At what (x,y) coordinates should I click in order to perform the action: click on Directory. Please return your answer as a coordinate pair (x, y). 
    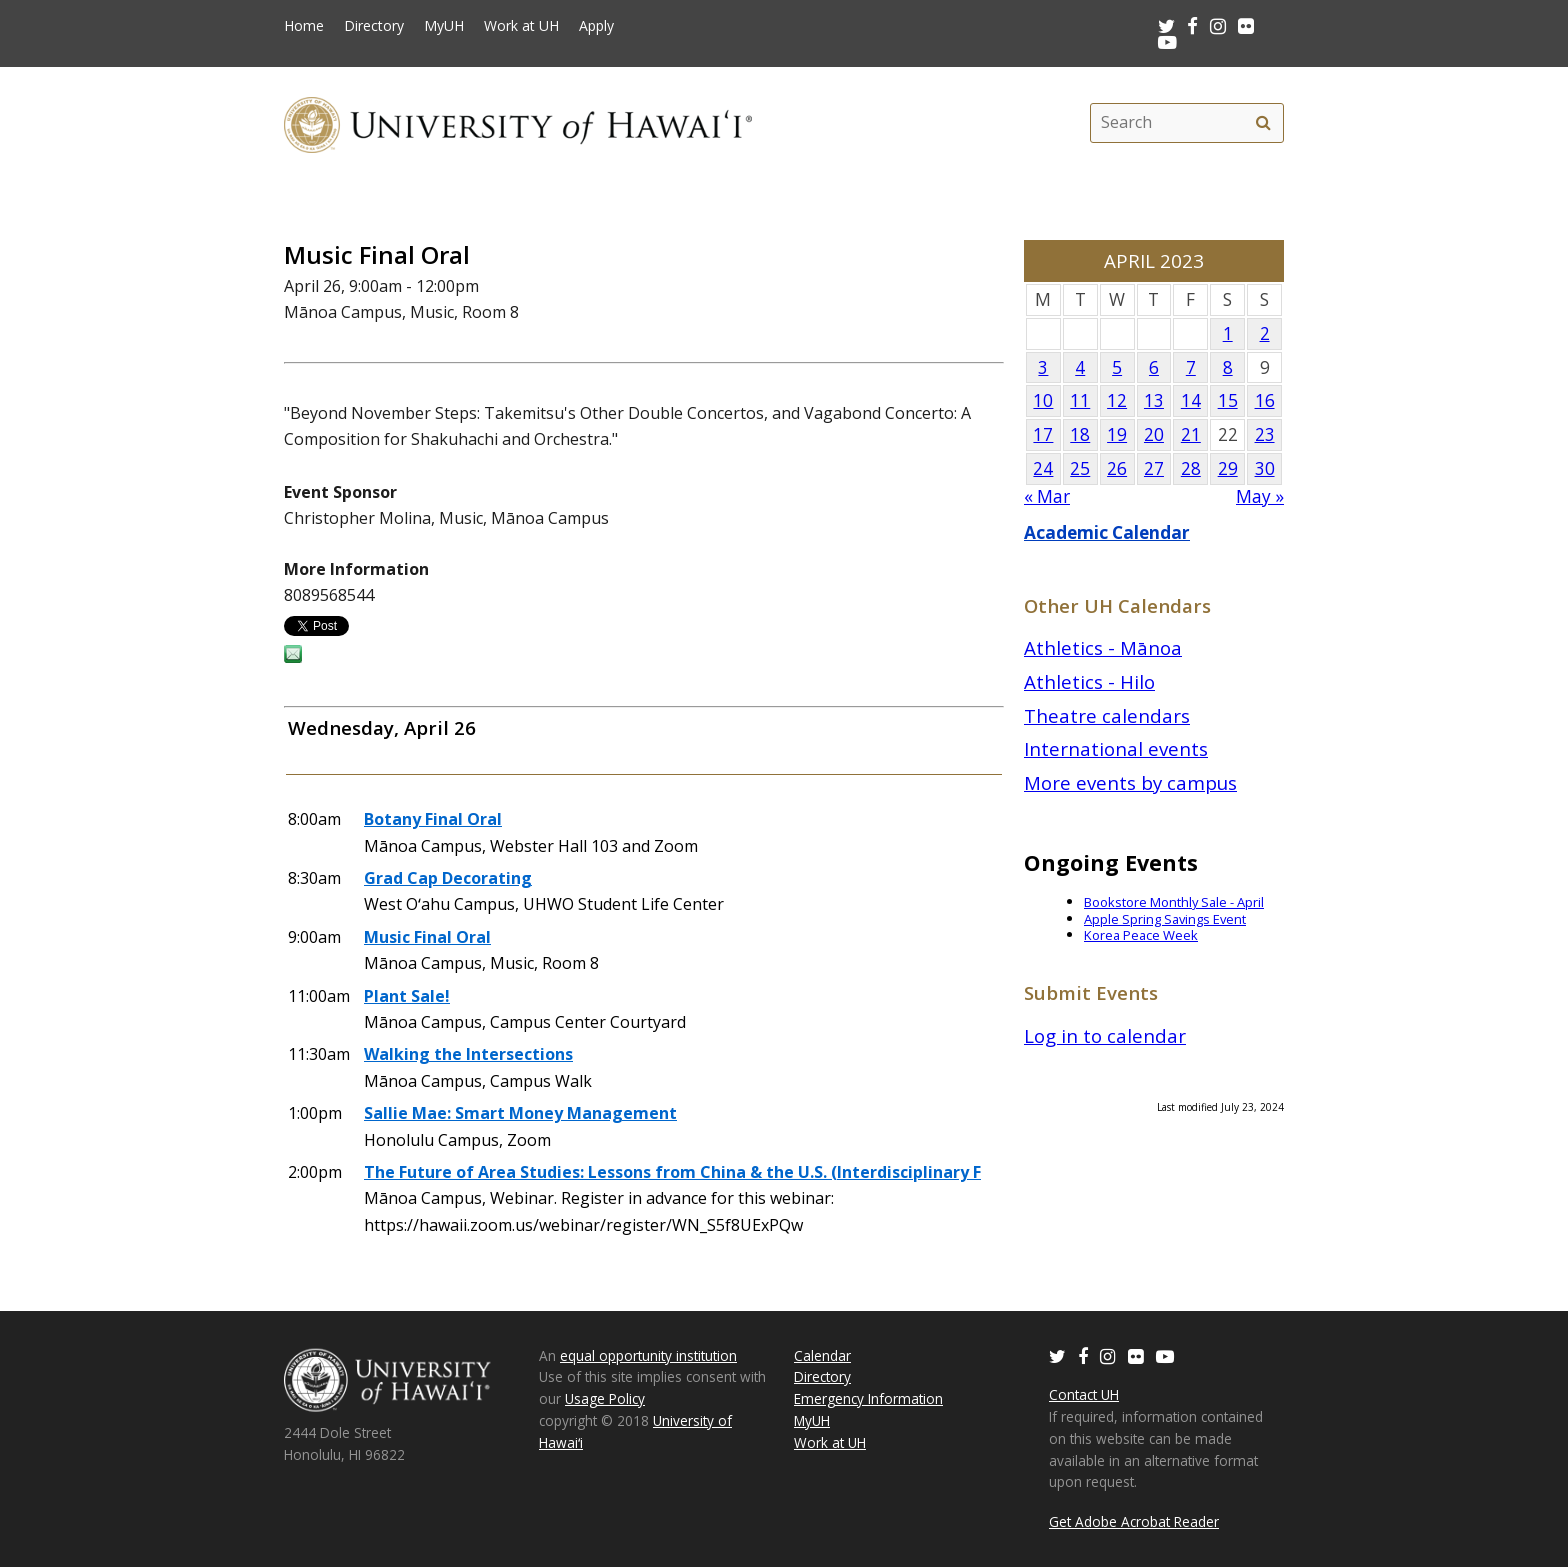
    Looking at the image, I should click on (374, 26).